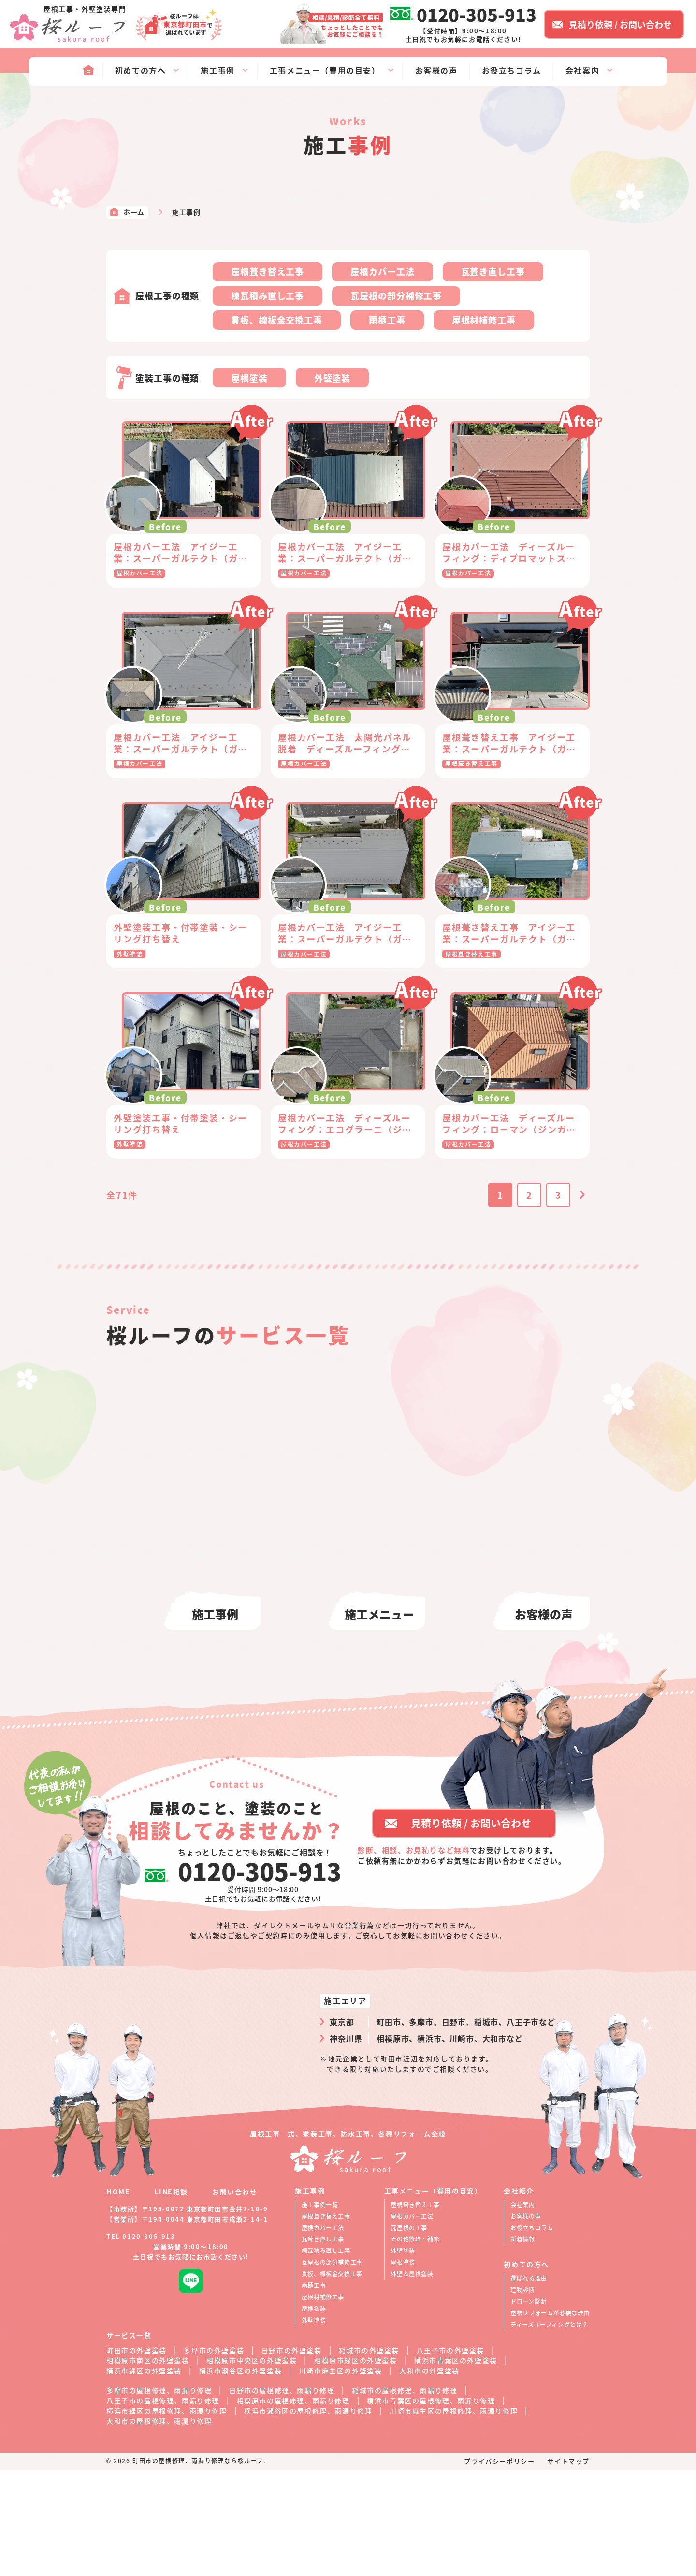 This screenshot has height=2576, width=696. What do you see at coordinates (429, 2477) in the screenshot?
I see `大和市の外壁塗装` at bounding box center [429, 2477].